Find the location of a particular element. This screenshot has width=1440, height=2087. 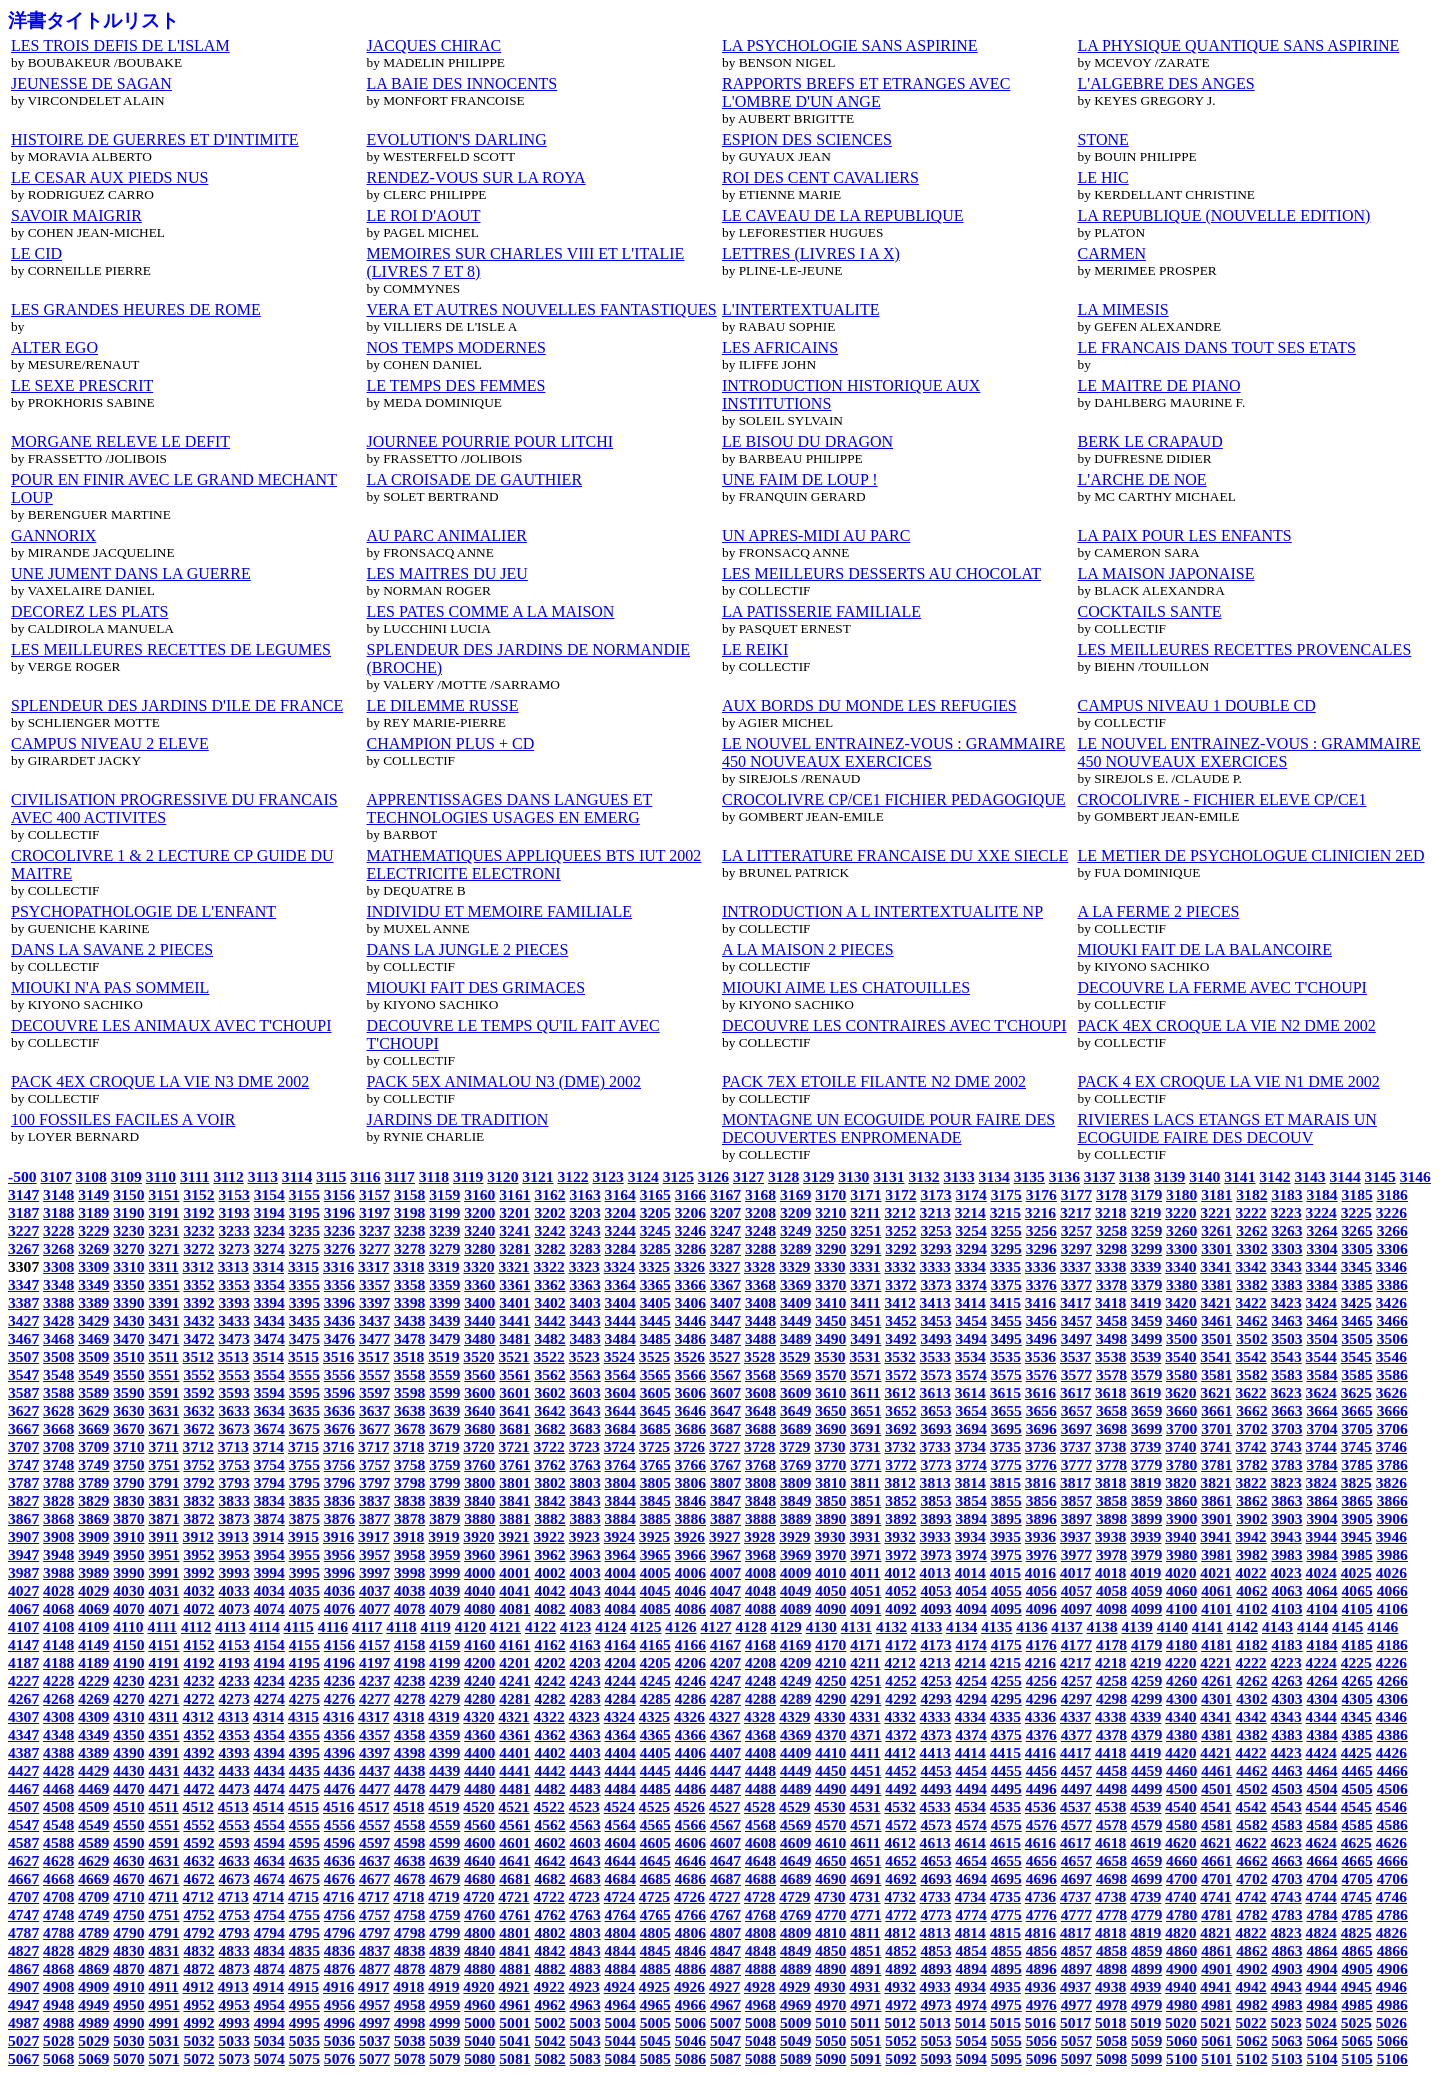

4285 is located at coordinates (655, 1698).